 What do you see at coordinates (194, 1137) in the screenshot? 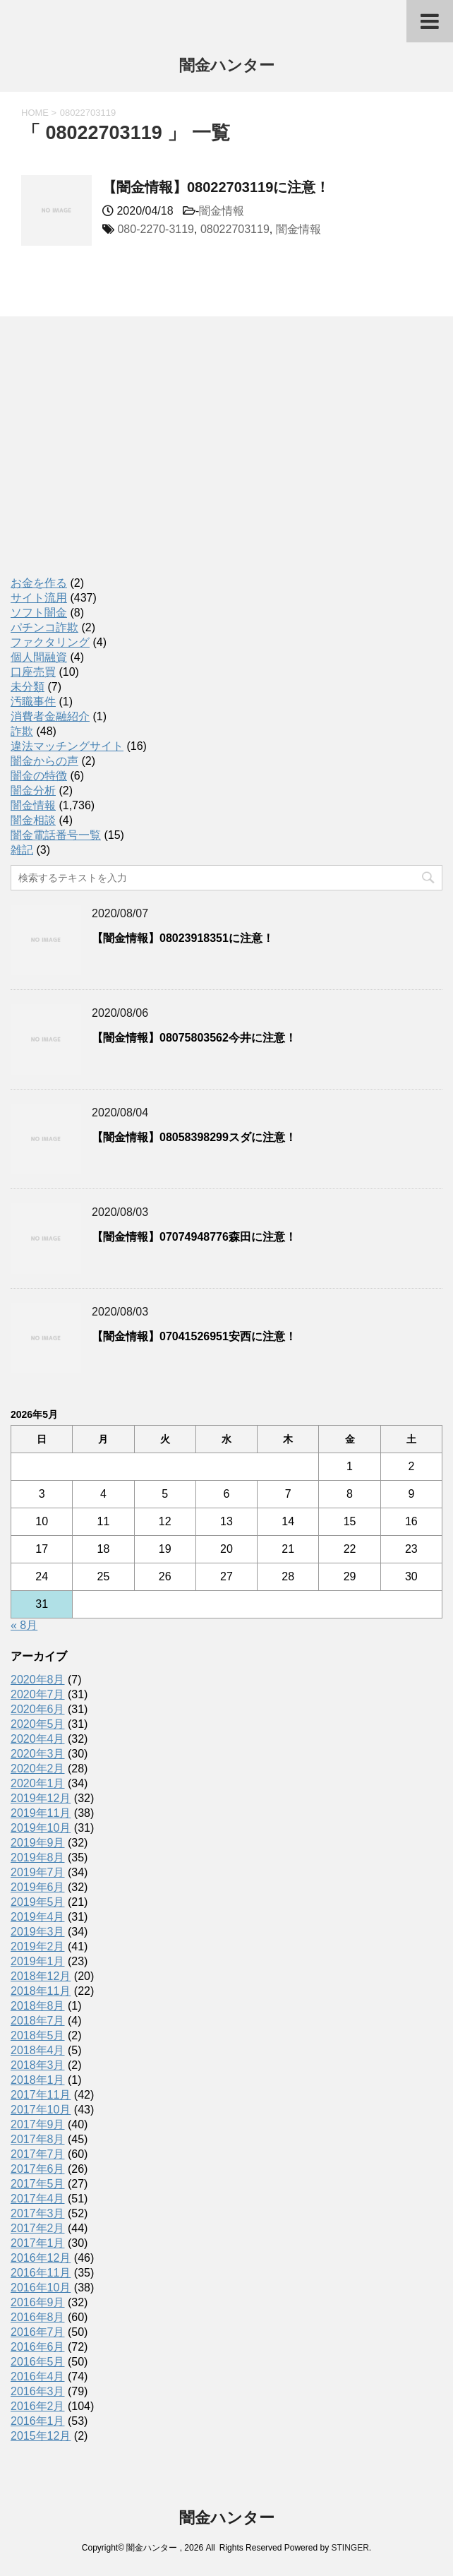
I see `【闇金情報】08058398299スダに注意！` at bounding box center [194, 1137].